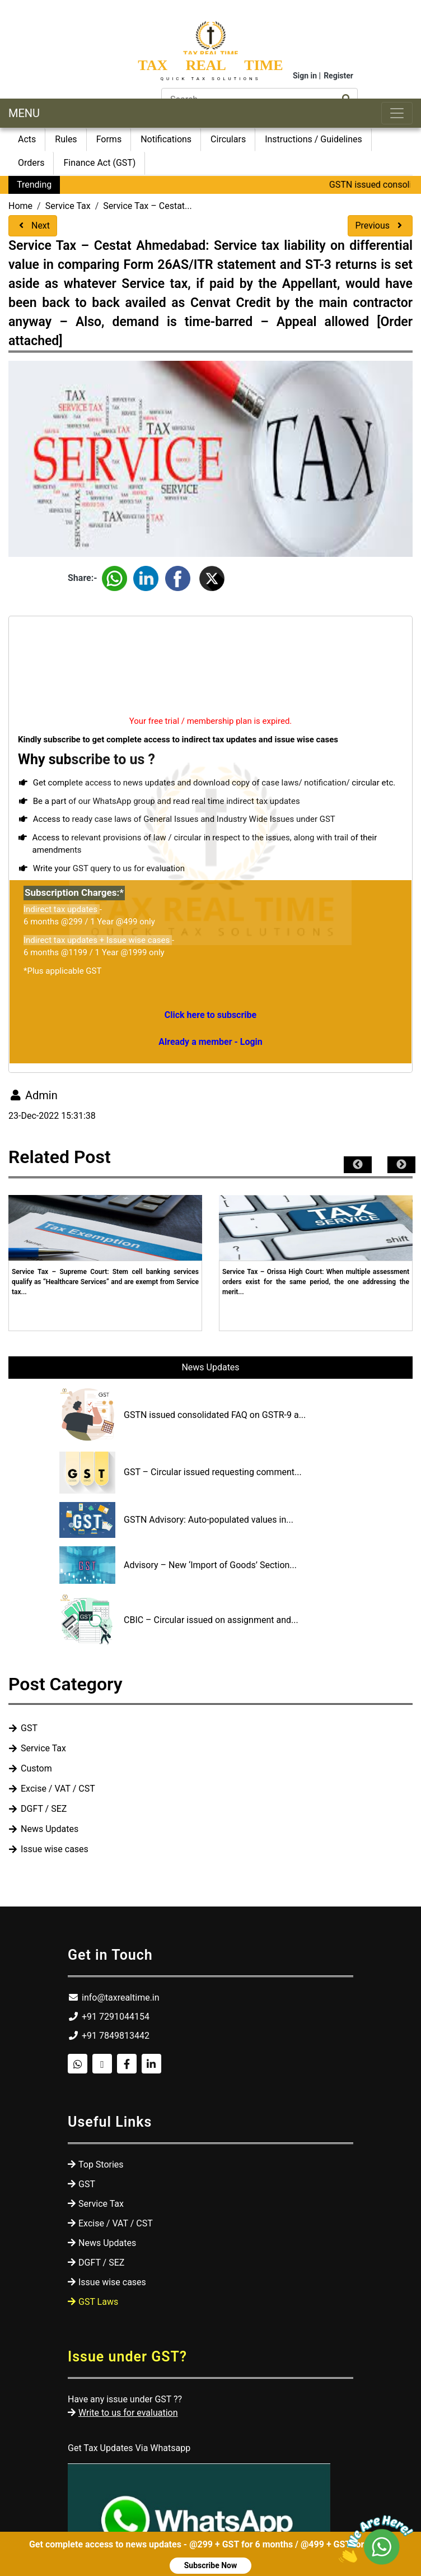  What do you see at coordinates (380, 225) in the screenshot?
I see `Previous` at bounding box center [380, 225].